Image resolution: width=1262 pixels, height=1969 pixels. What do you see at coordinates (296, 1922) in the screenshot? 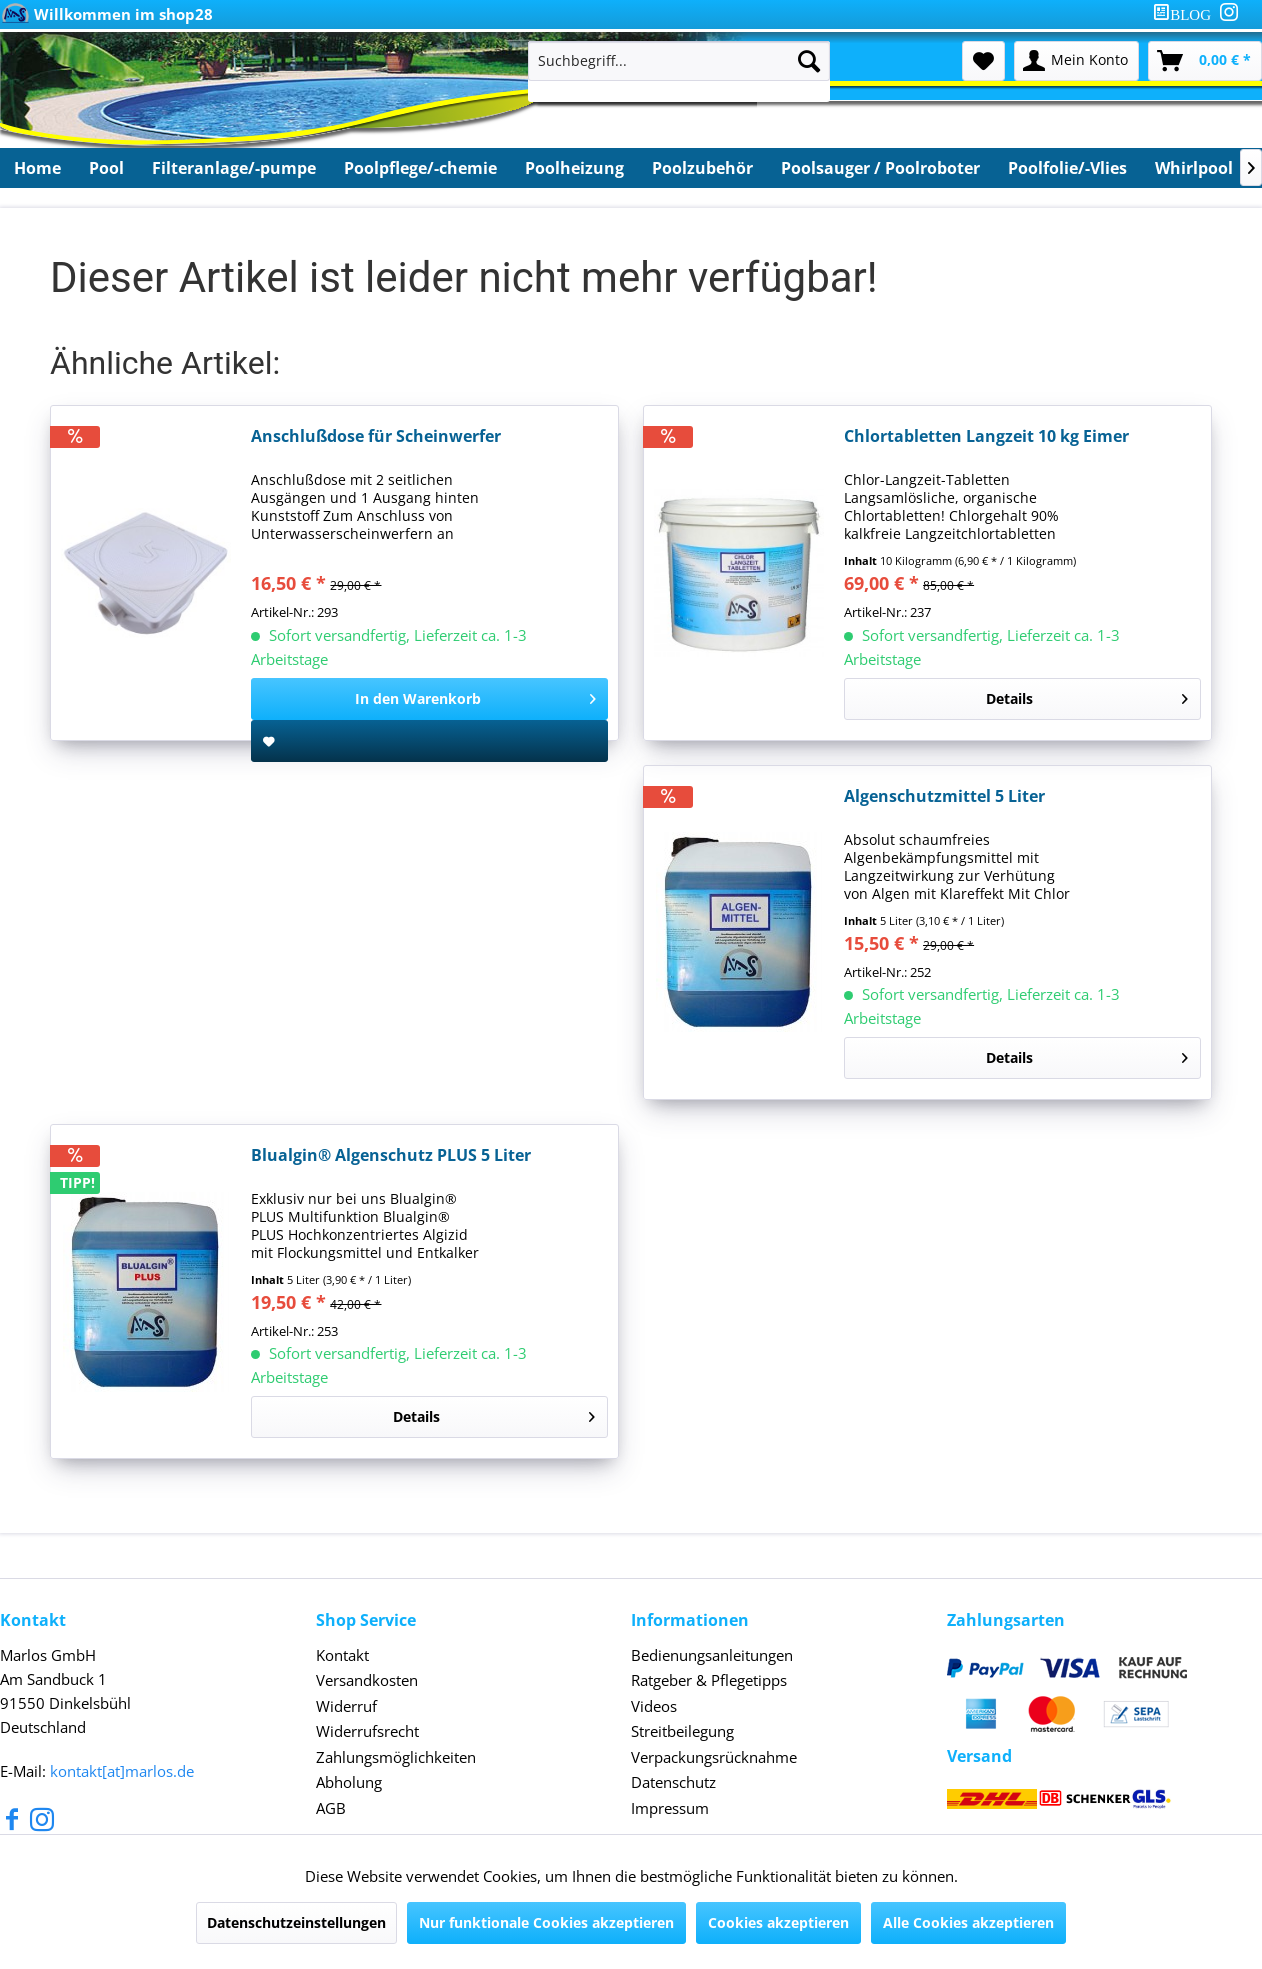
I see `Datenschutzeinstellungen` at bounding box center [296, 1922].